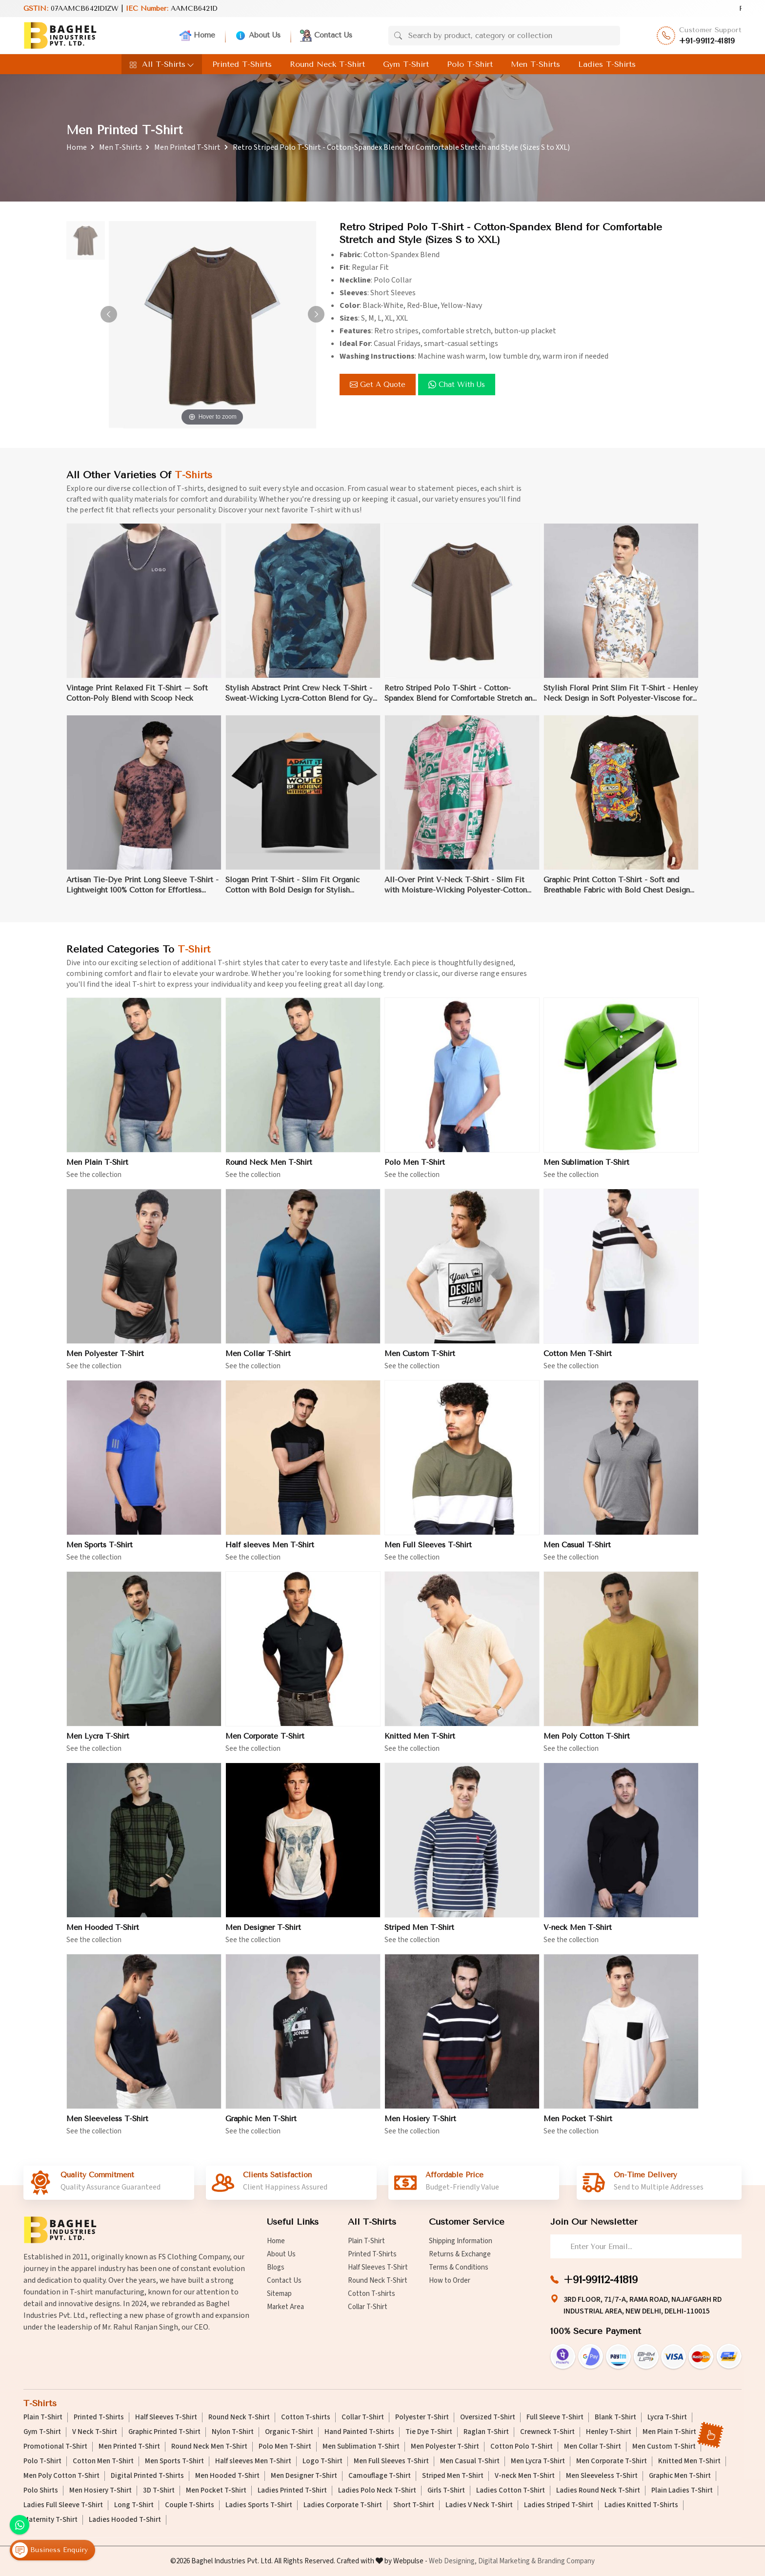 The height and width of the screenshot is (2576, 765). I want to click on Girls T-Shirt, so click(446, 2490).